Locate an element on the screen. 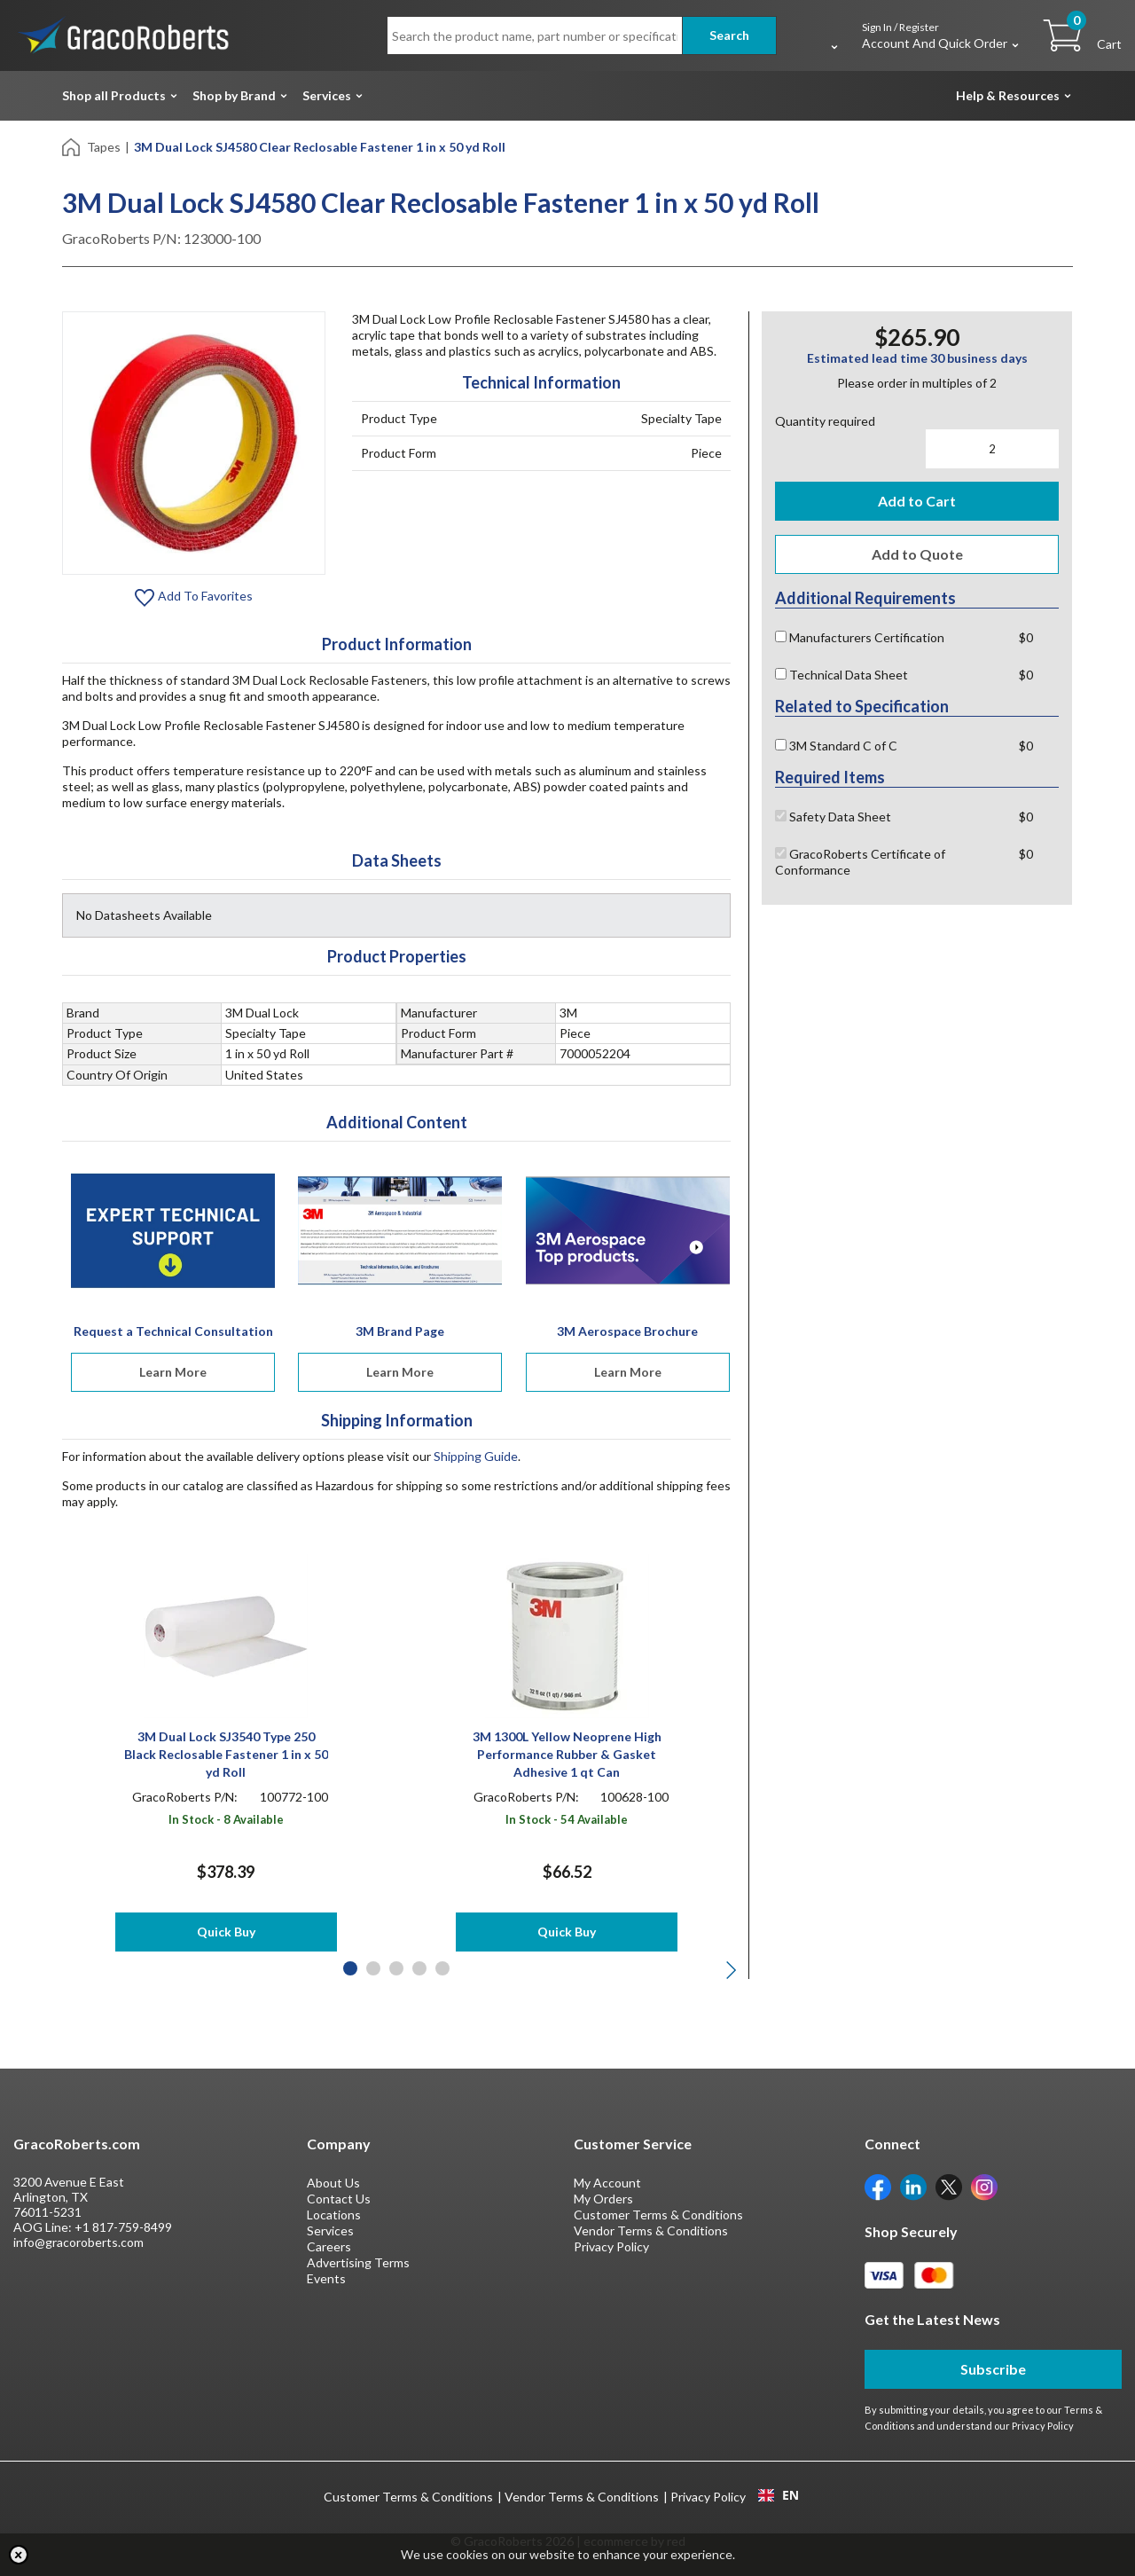  GracoRoberts Certificate of Conformance is located at coordinates (860, 861).